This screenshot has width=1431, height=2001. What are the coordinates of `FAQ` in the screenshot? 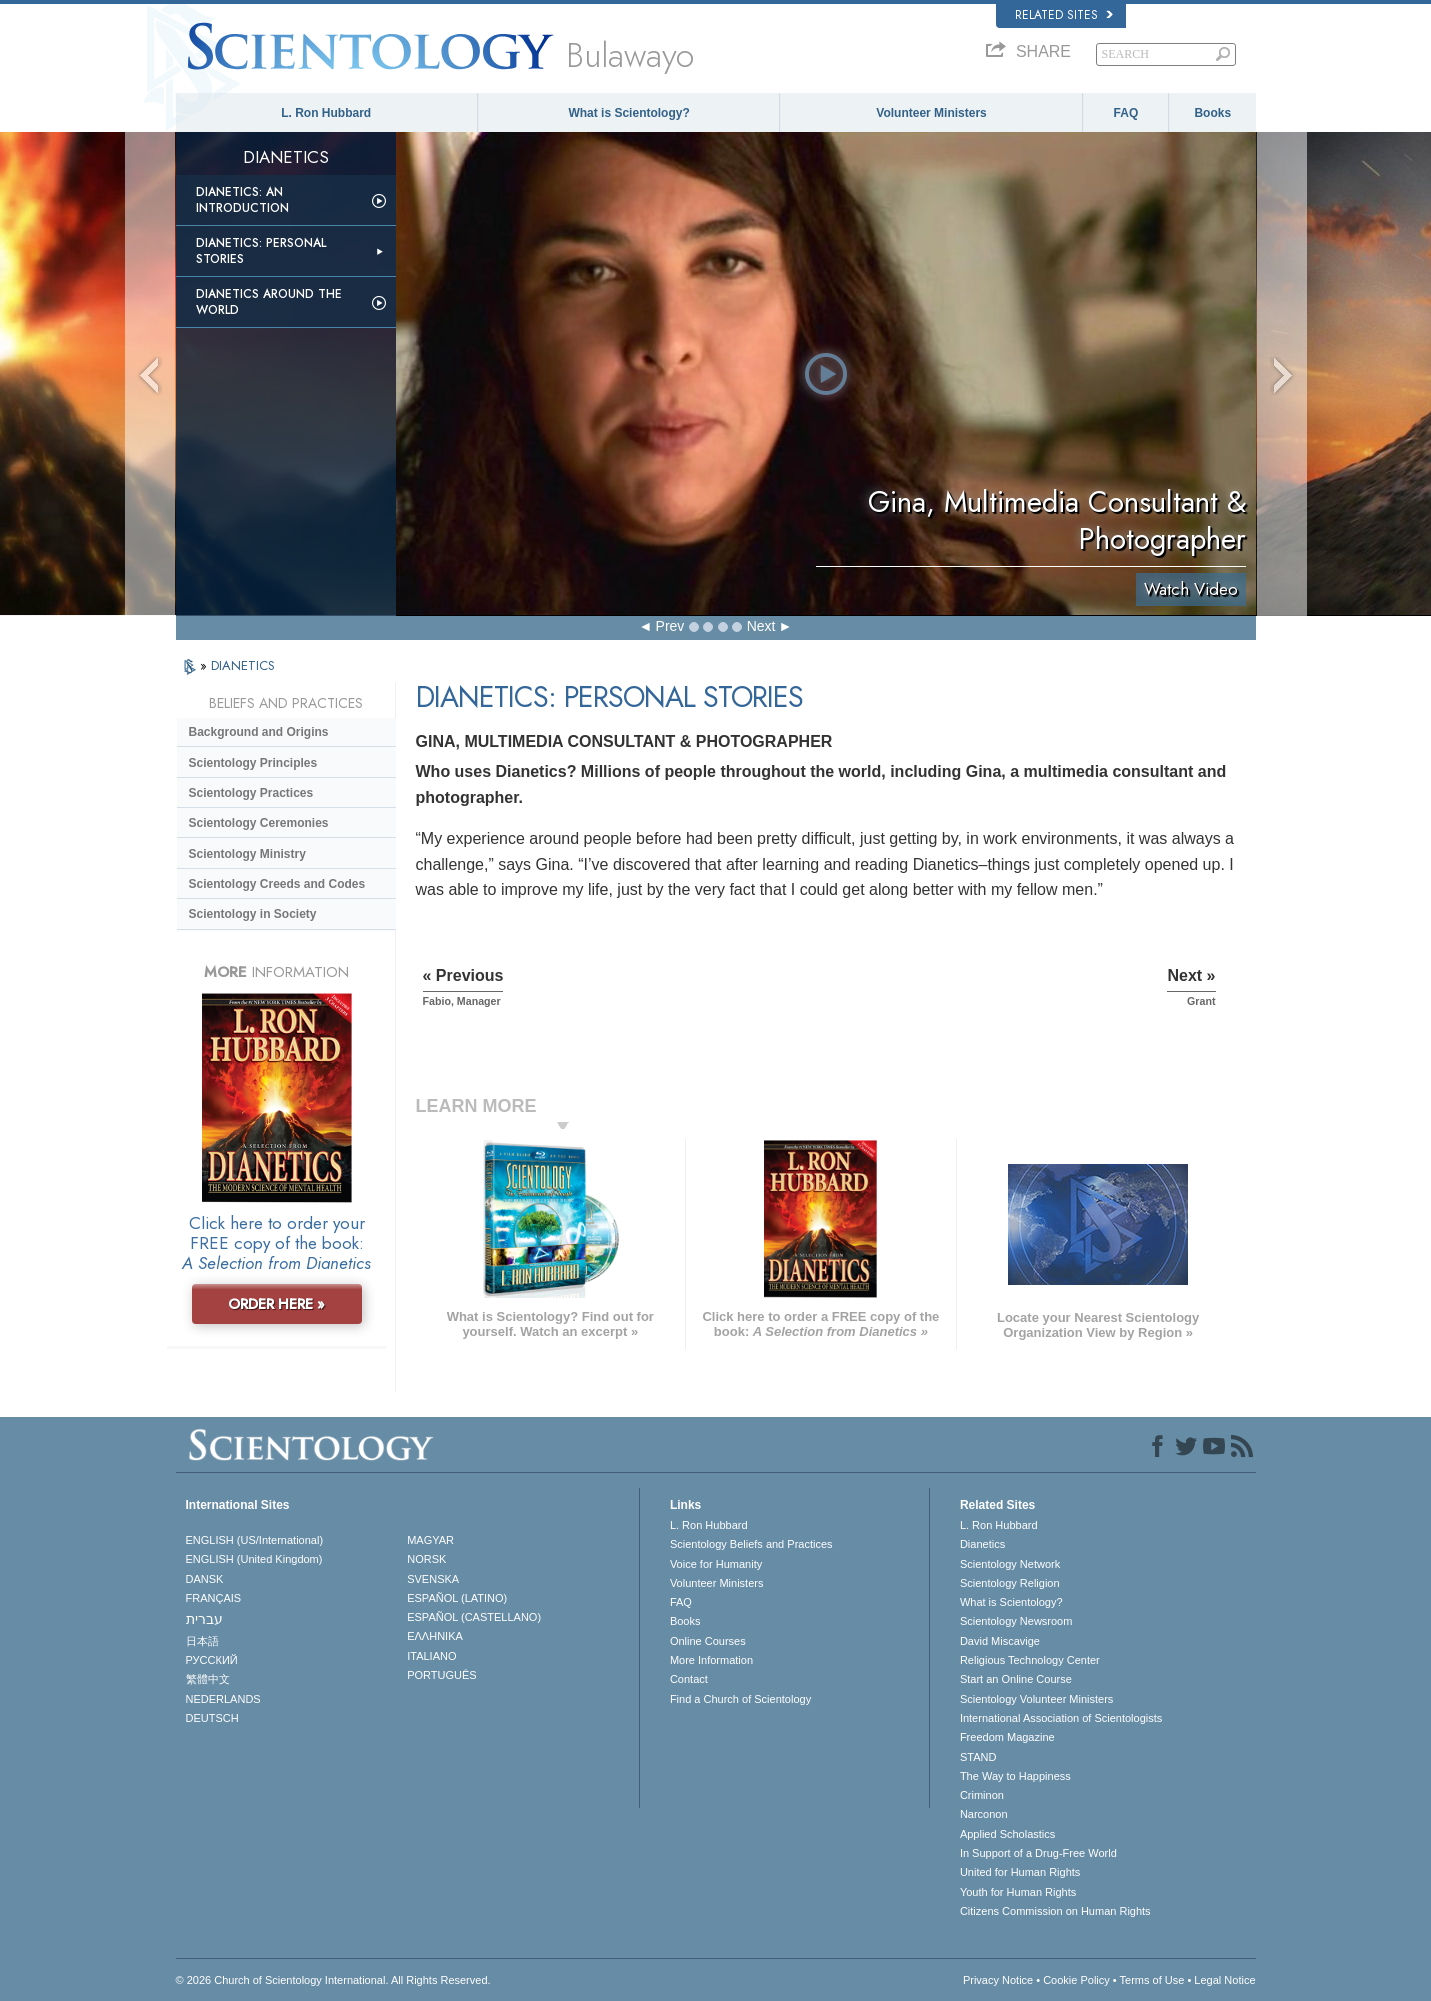 It's located at (1126, 113).